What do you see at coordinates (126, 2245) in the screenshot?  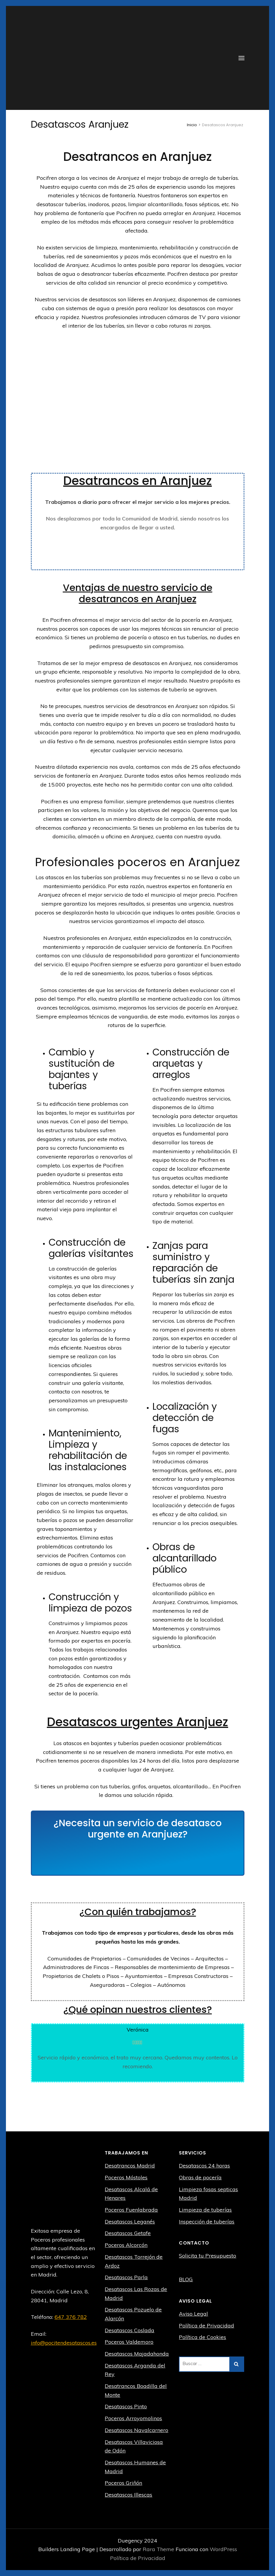 I see `Poceros Alcorcón` at bounding box center [126, 2245].